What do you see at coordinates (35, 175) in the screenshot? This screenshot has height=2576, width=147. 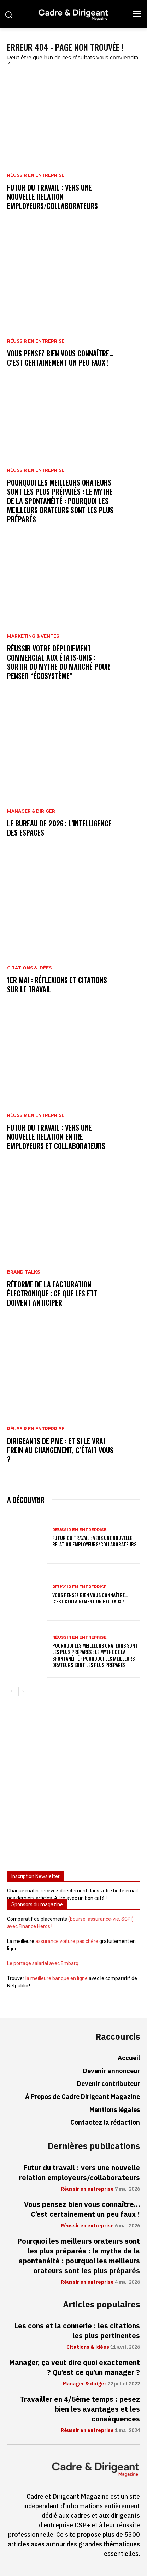 I see `Réussir en entreprise` at bounding box center [35, 175].